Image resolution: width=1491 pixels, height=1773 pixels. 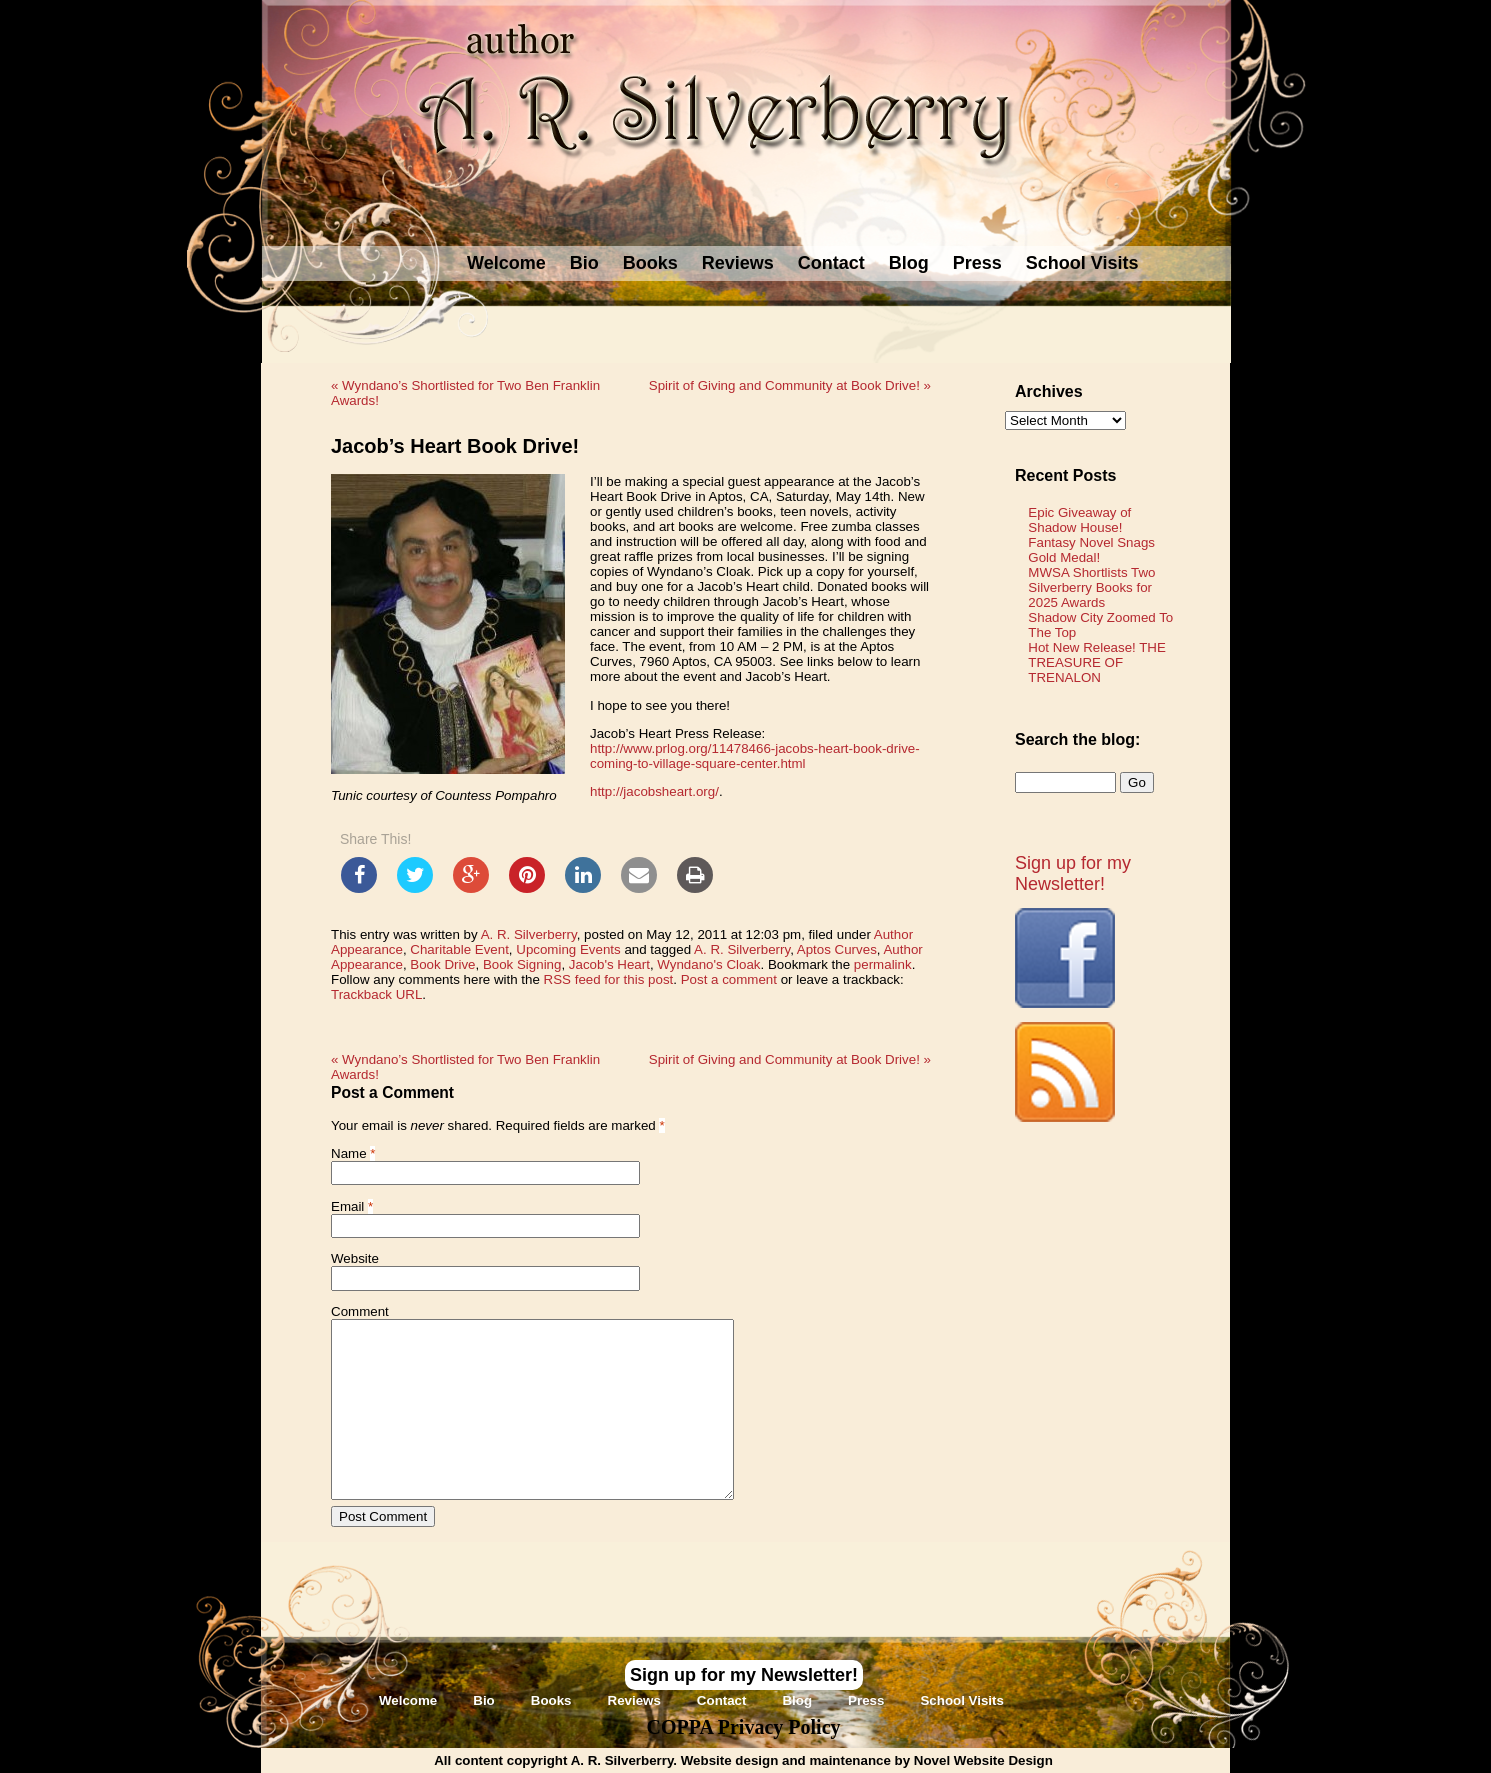 What do you see at coordinates (743, 1727) in the screenshot?
I see `COPPA Privacy Policy` at bounding box center [743, 1727].